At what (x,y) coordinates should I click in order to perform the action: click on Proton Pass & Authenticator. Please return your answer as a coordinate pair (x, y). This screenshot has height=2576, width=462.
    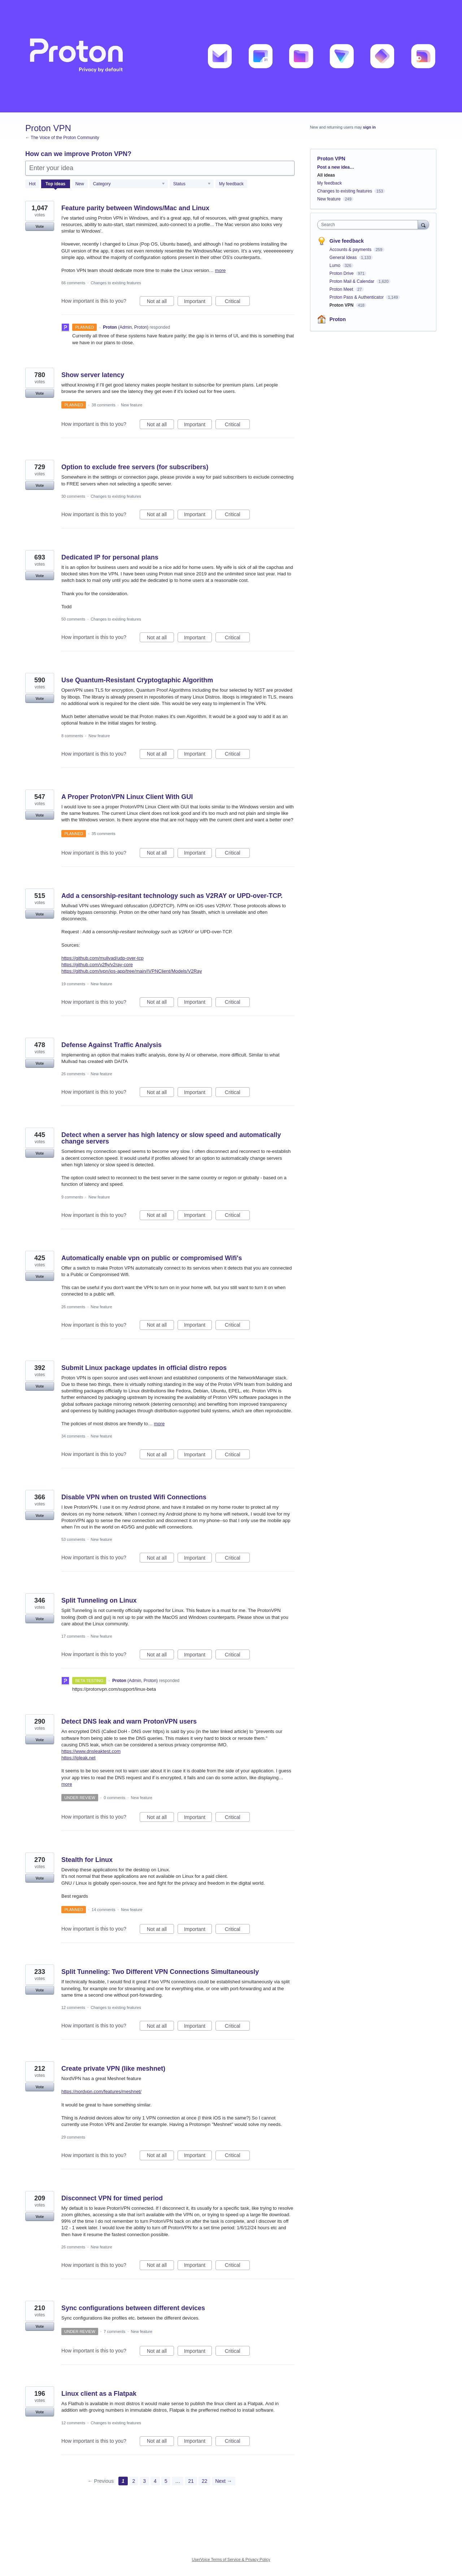
    Looking at the image, I should click on (357, 297).